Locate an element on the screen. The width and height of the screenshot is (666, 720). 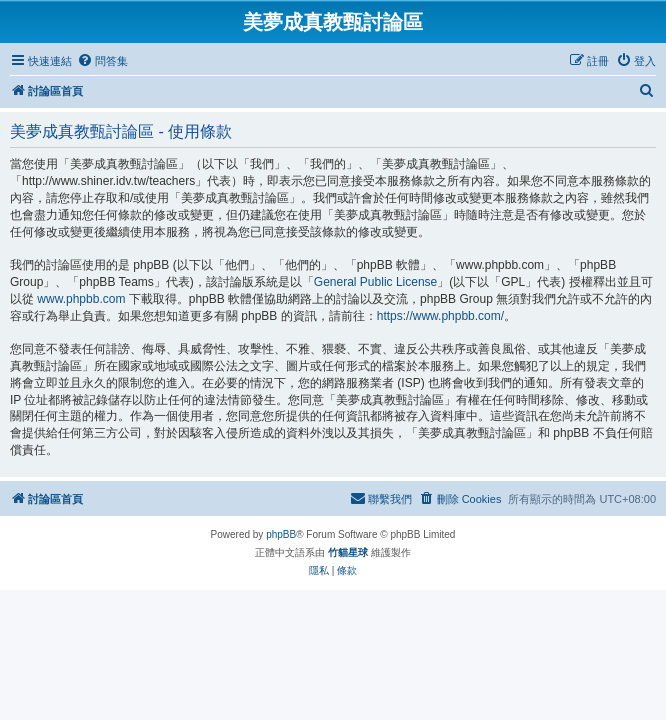
General Public License is located at coordinates (375, 282).